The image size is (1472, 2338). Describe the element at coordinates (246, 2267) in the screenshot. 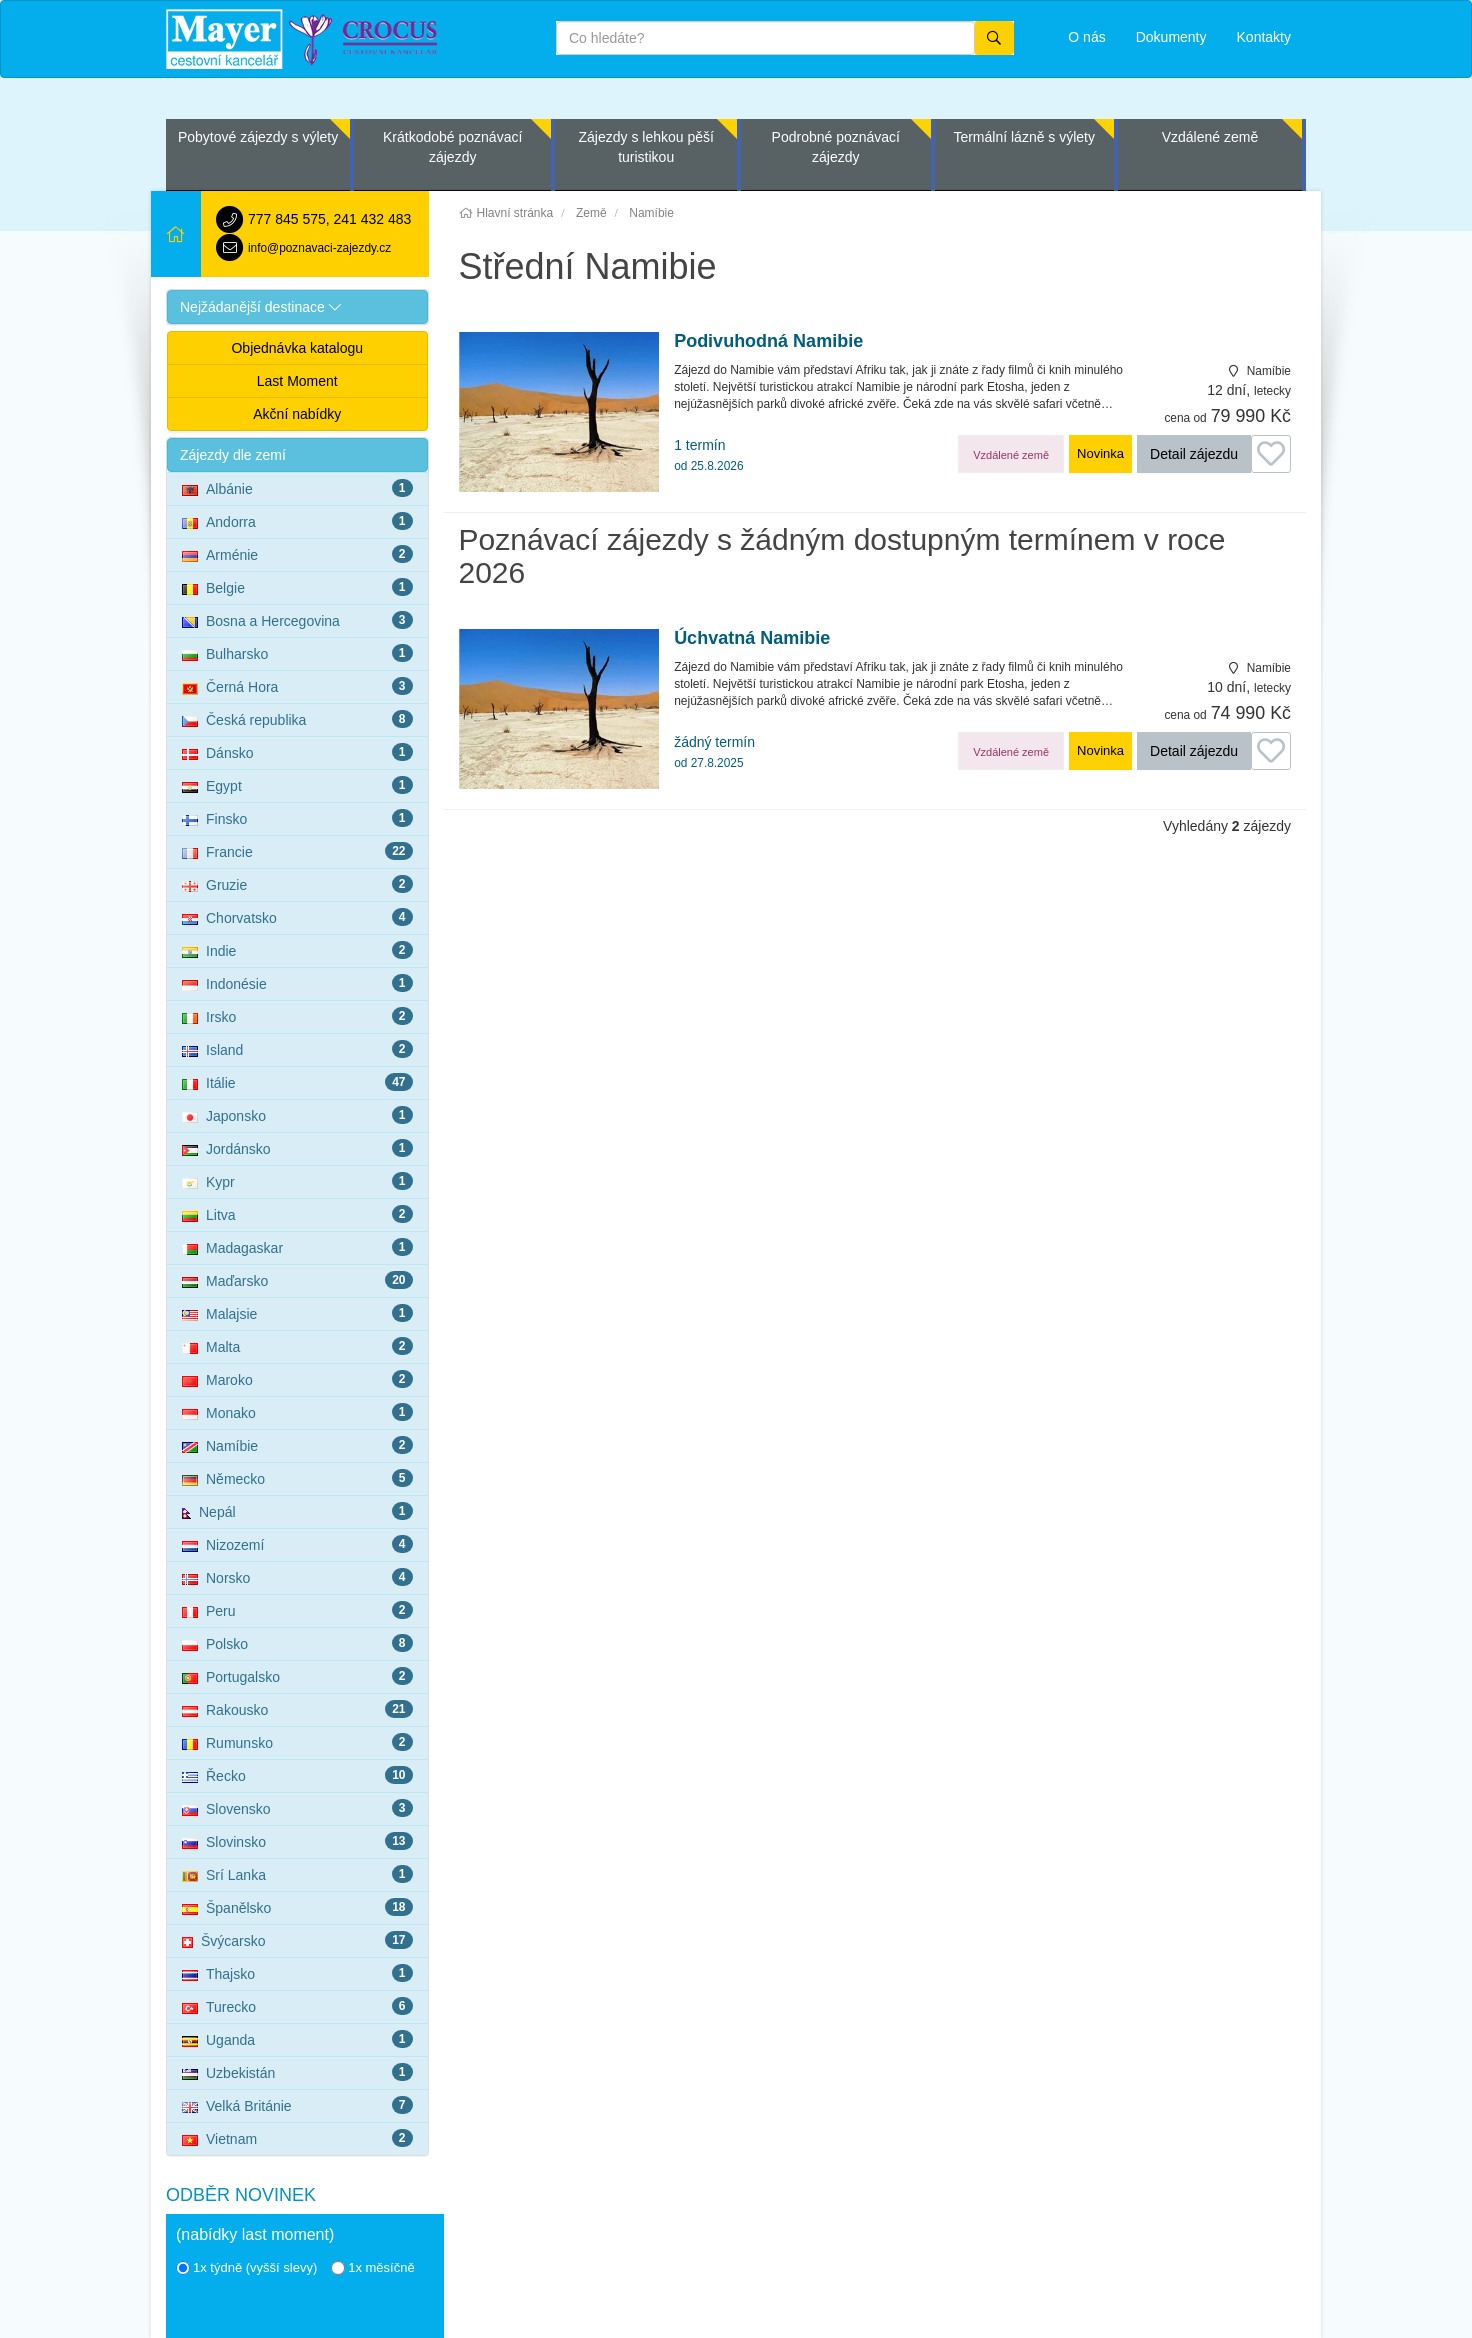

I see `1x týdně (vyšší slevy)` at that location.